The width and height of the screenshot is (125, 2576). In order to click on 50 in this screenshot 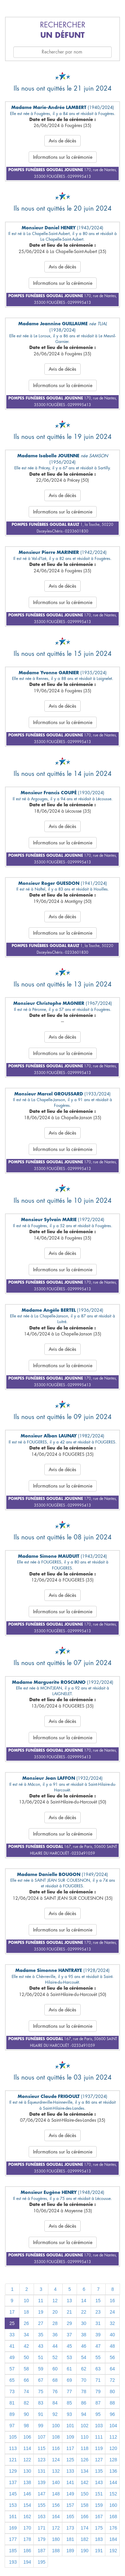, I will do `click(26, 2357)`.